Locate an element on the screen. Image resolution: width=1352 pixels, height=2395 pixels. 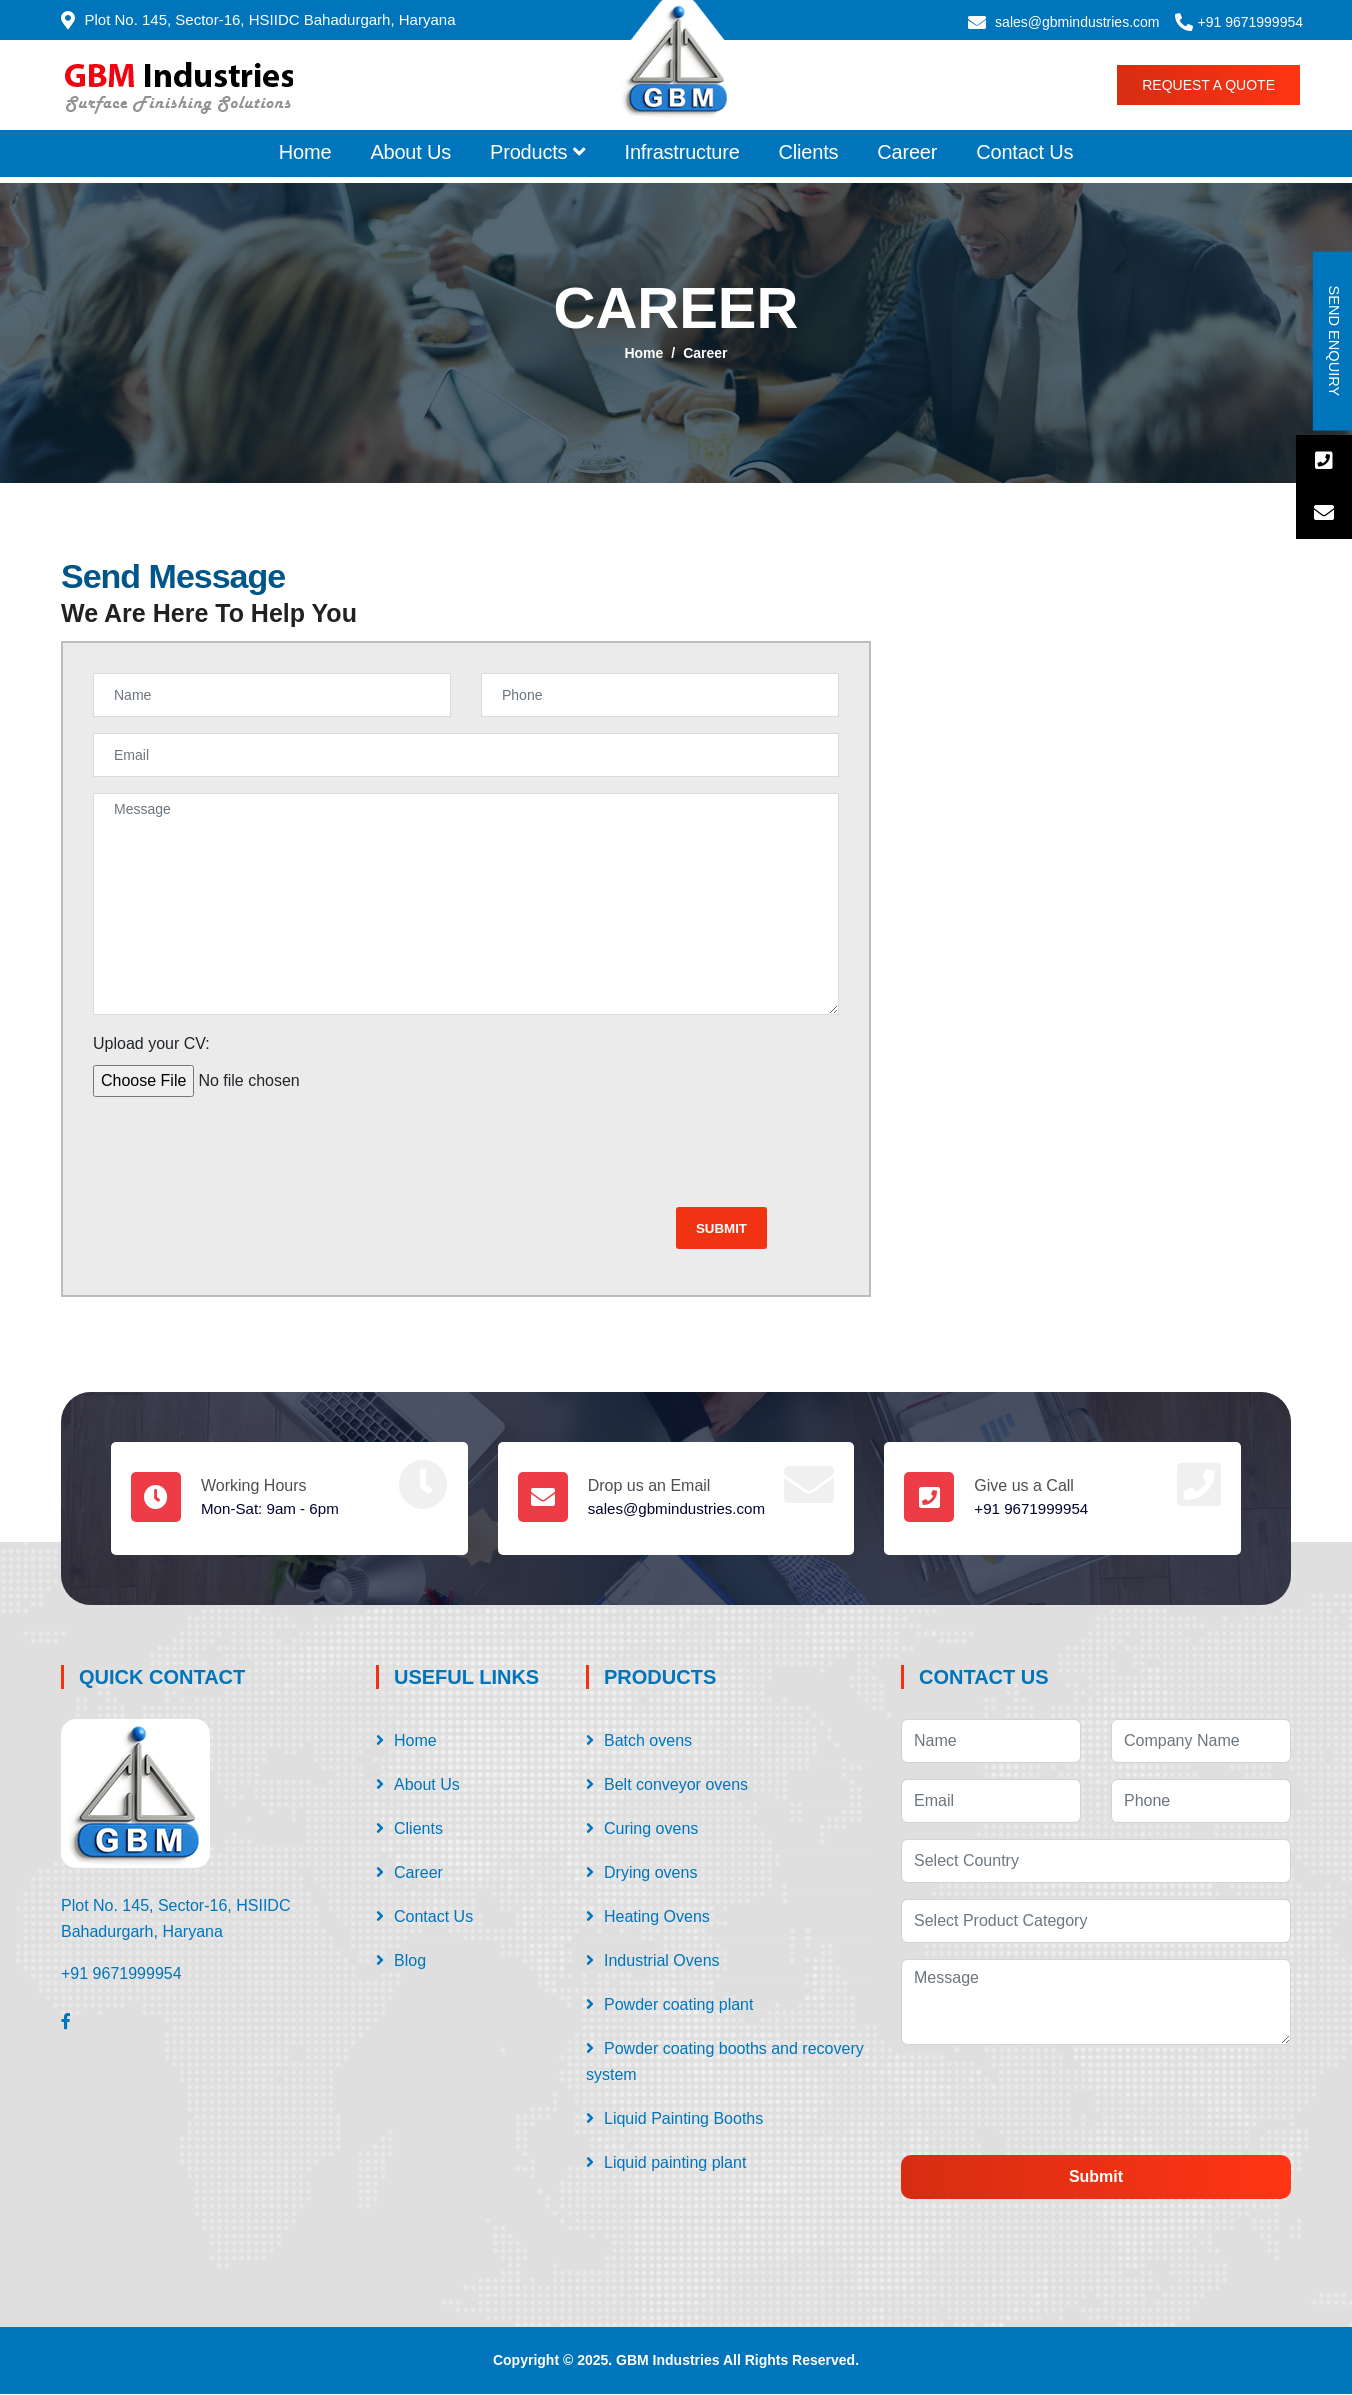
Belt conveyor ovens is located at coordinates (676, 1785).